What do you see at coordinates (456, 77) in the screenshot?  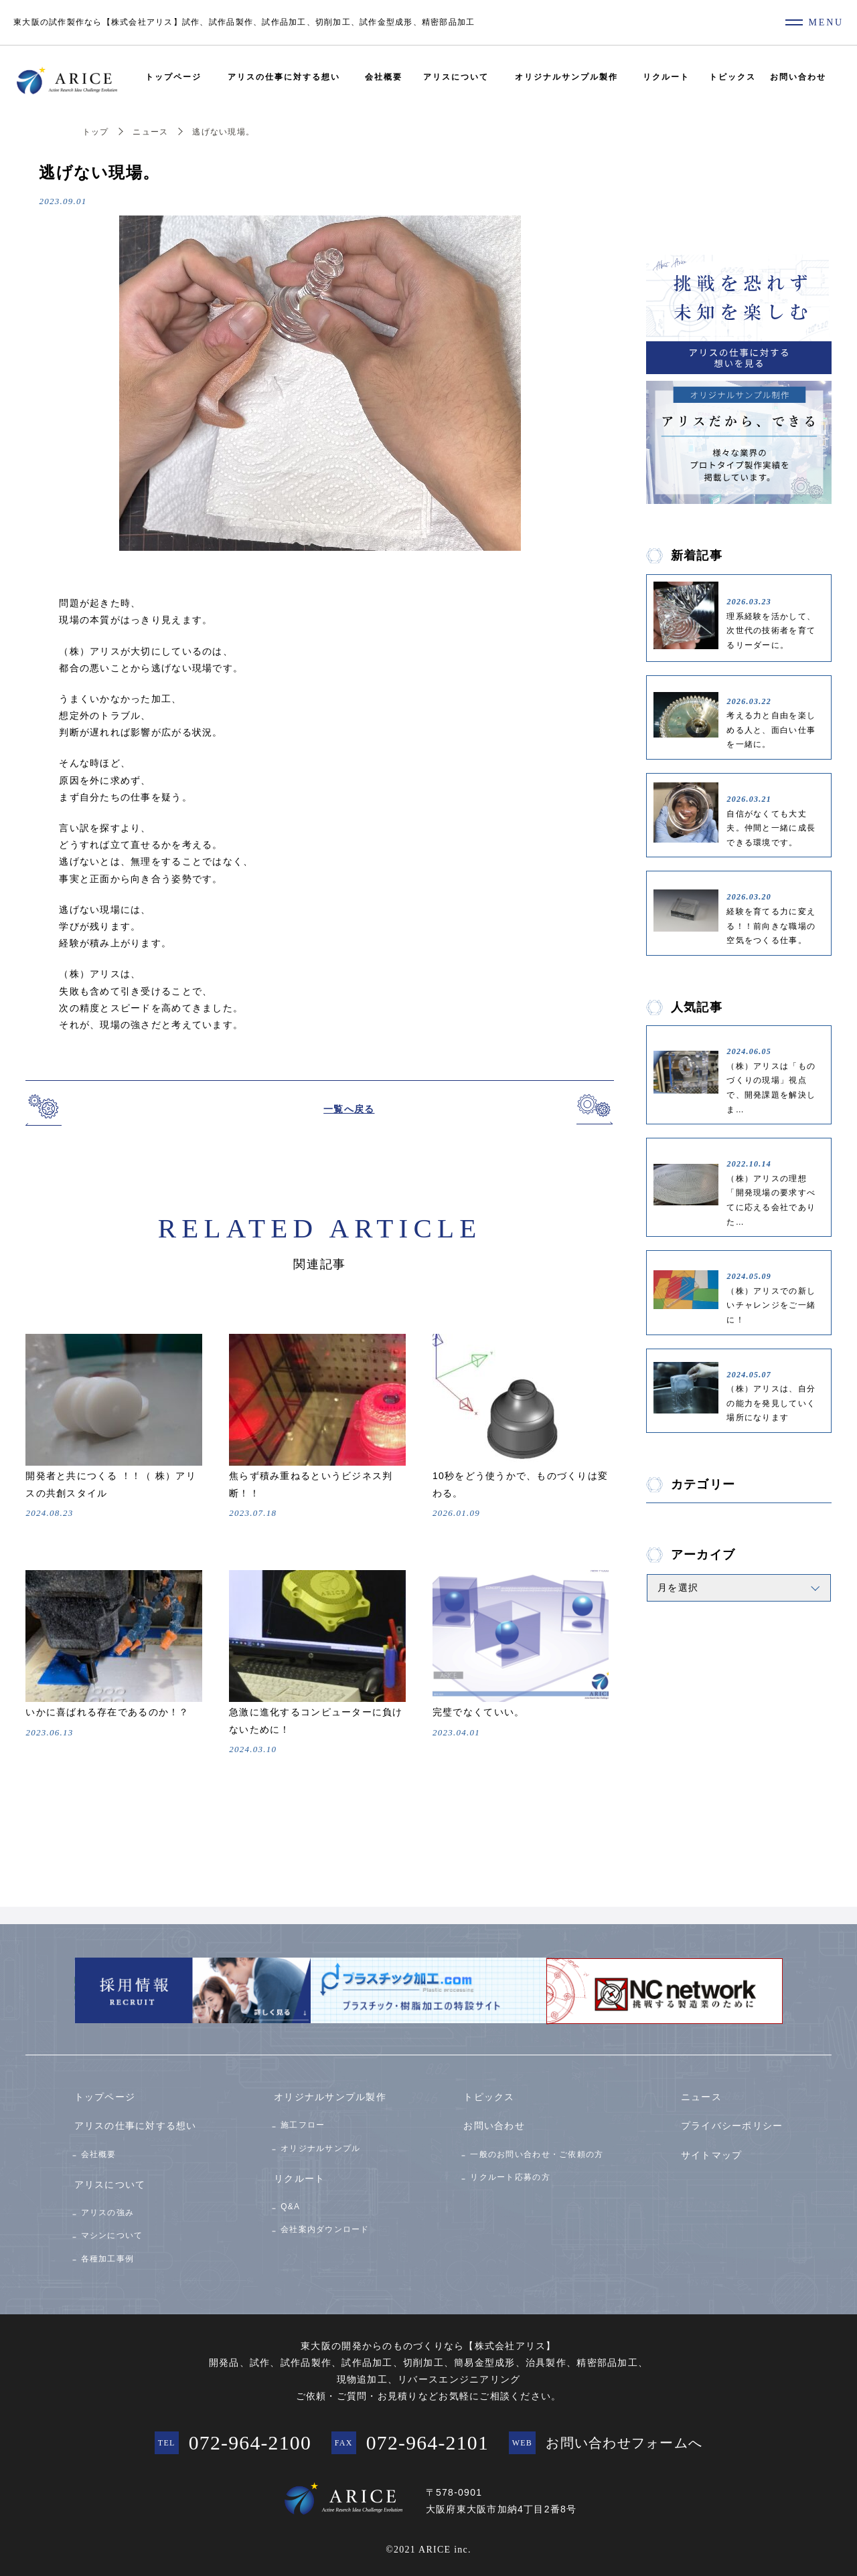 I see `アリスについて` at bounding box center [456, 77].